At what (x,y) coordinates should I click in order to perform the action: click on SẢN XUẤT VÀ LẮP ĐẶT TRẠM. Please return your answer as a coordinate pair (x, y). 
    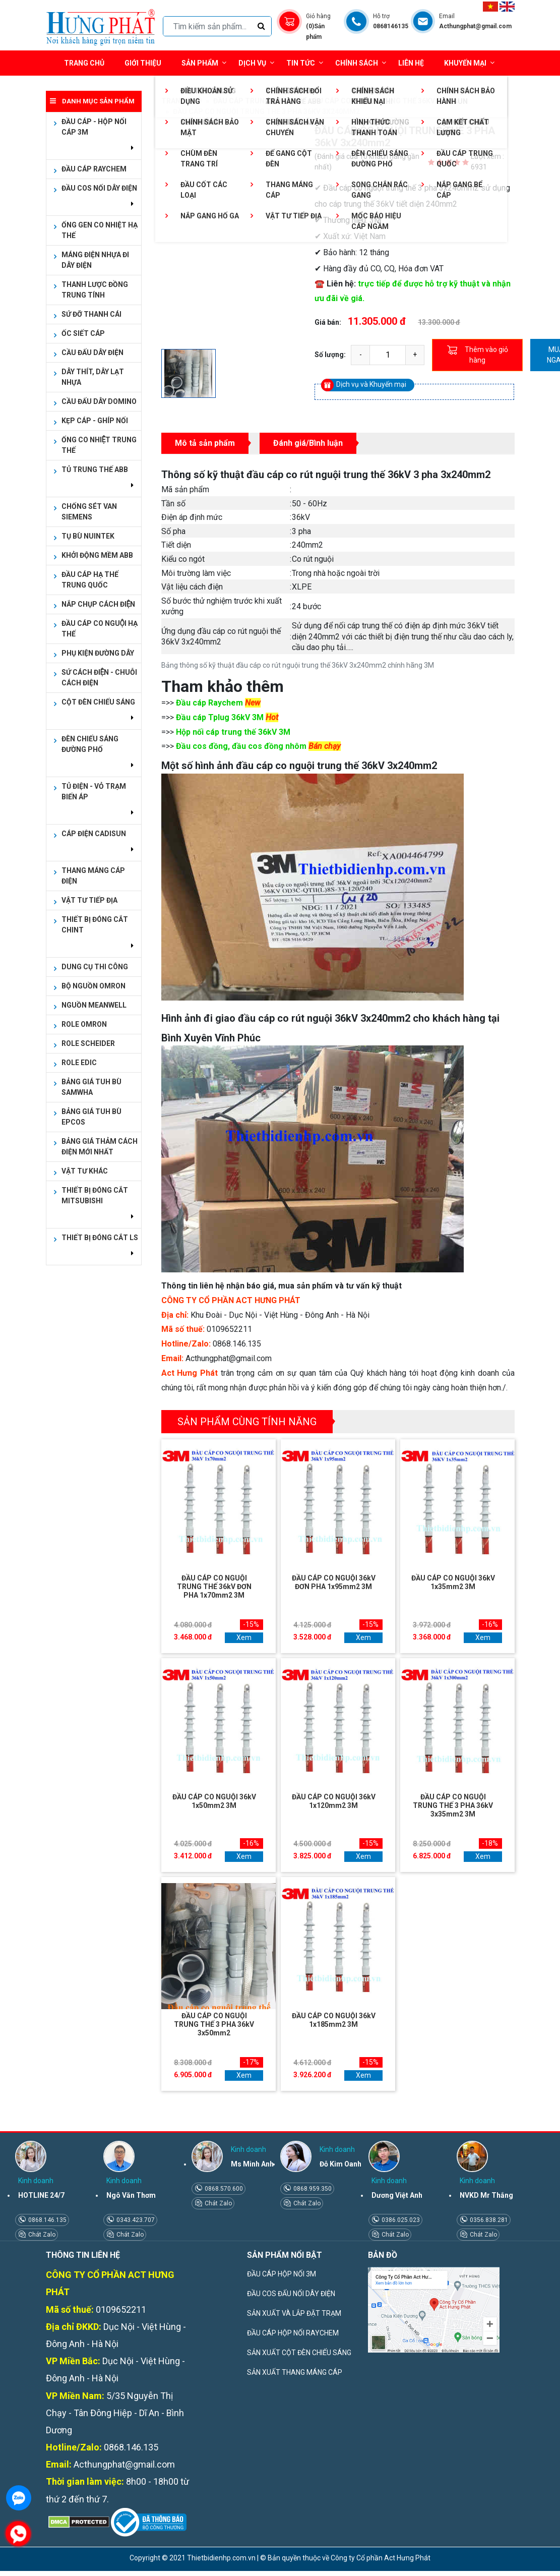
    Looking at the image, I should click on (294, 2313).